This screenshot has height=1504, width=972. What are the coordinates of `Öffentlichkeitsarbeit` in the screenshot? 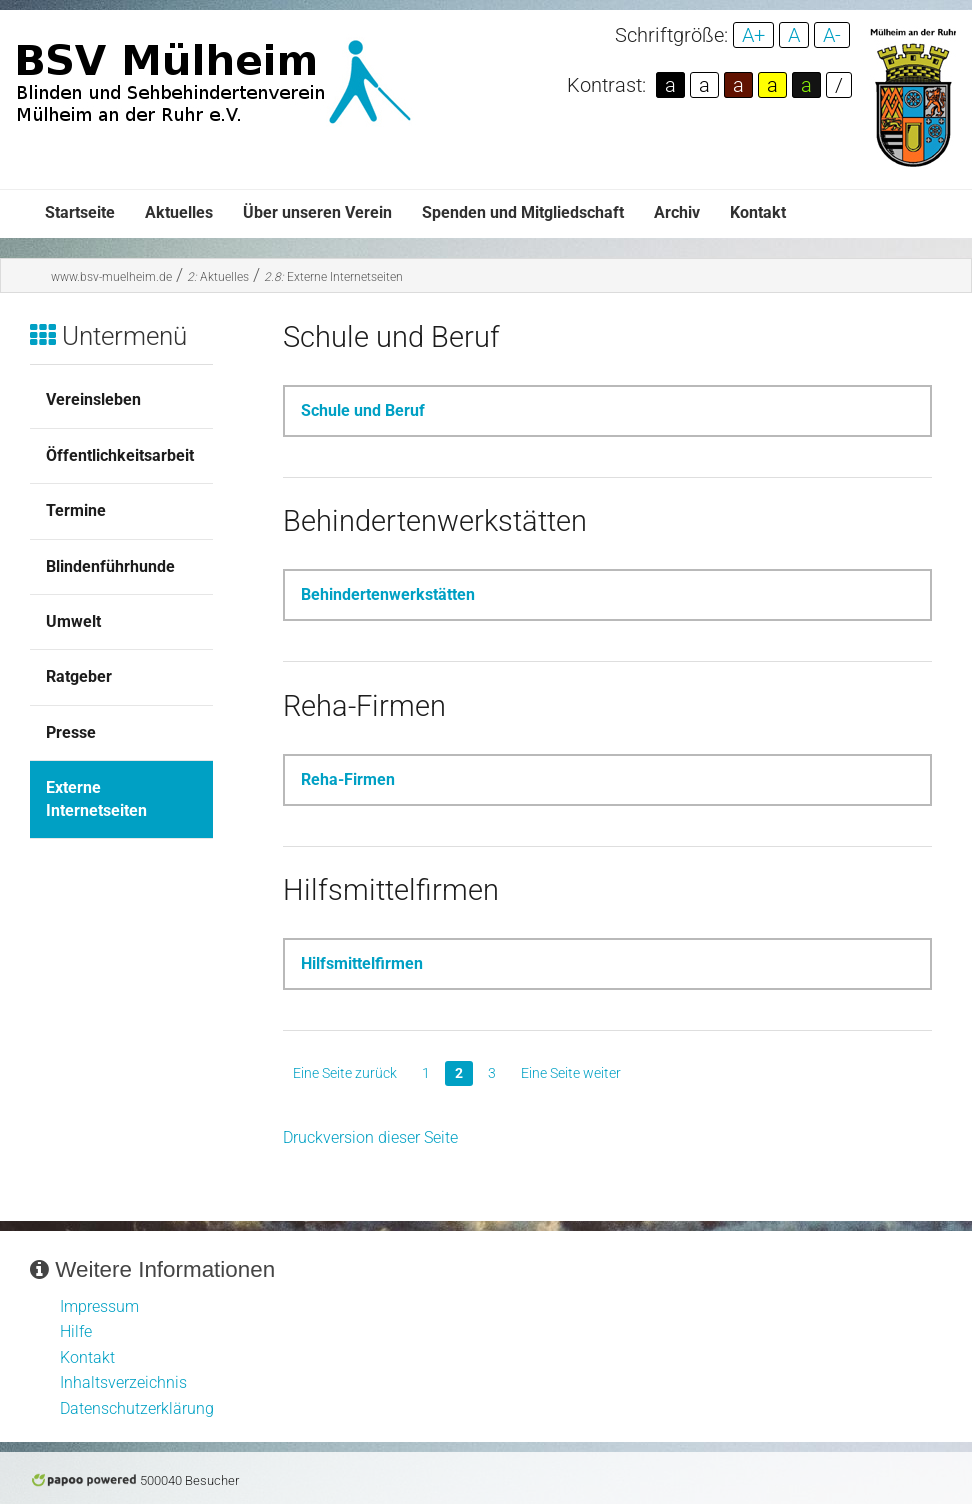 It's located at (120, 455).